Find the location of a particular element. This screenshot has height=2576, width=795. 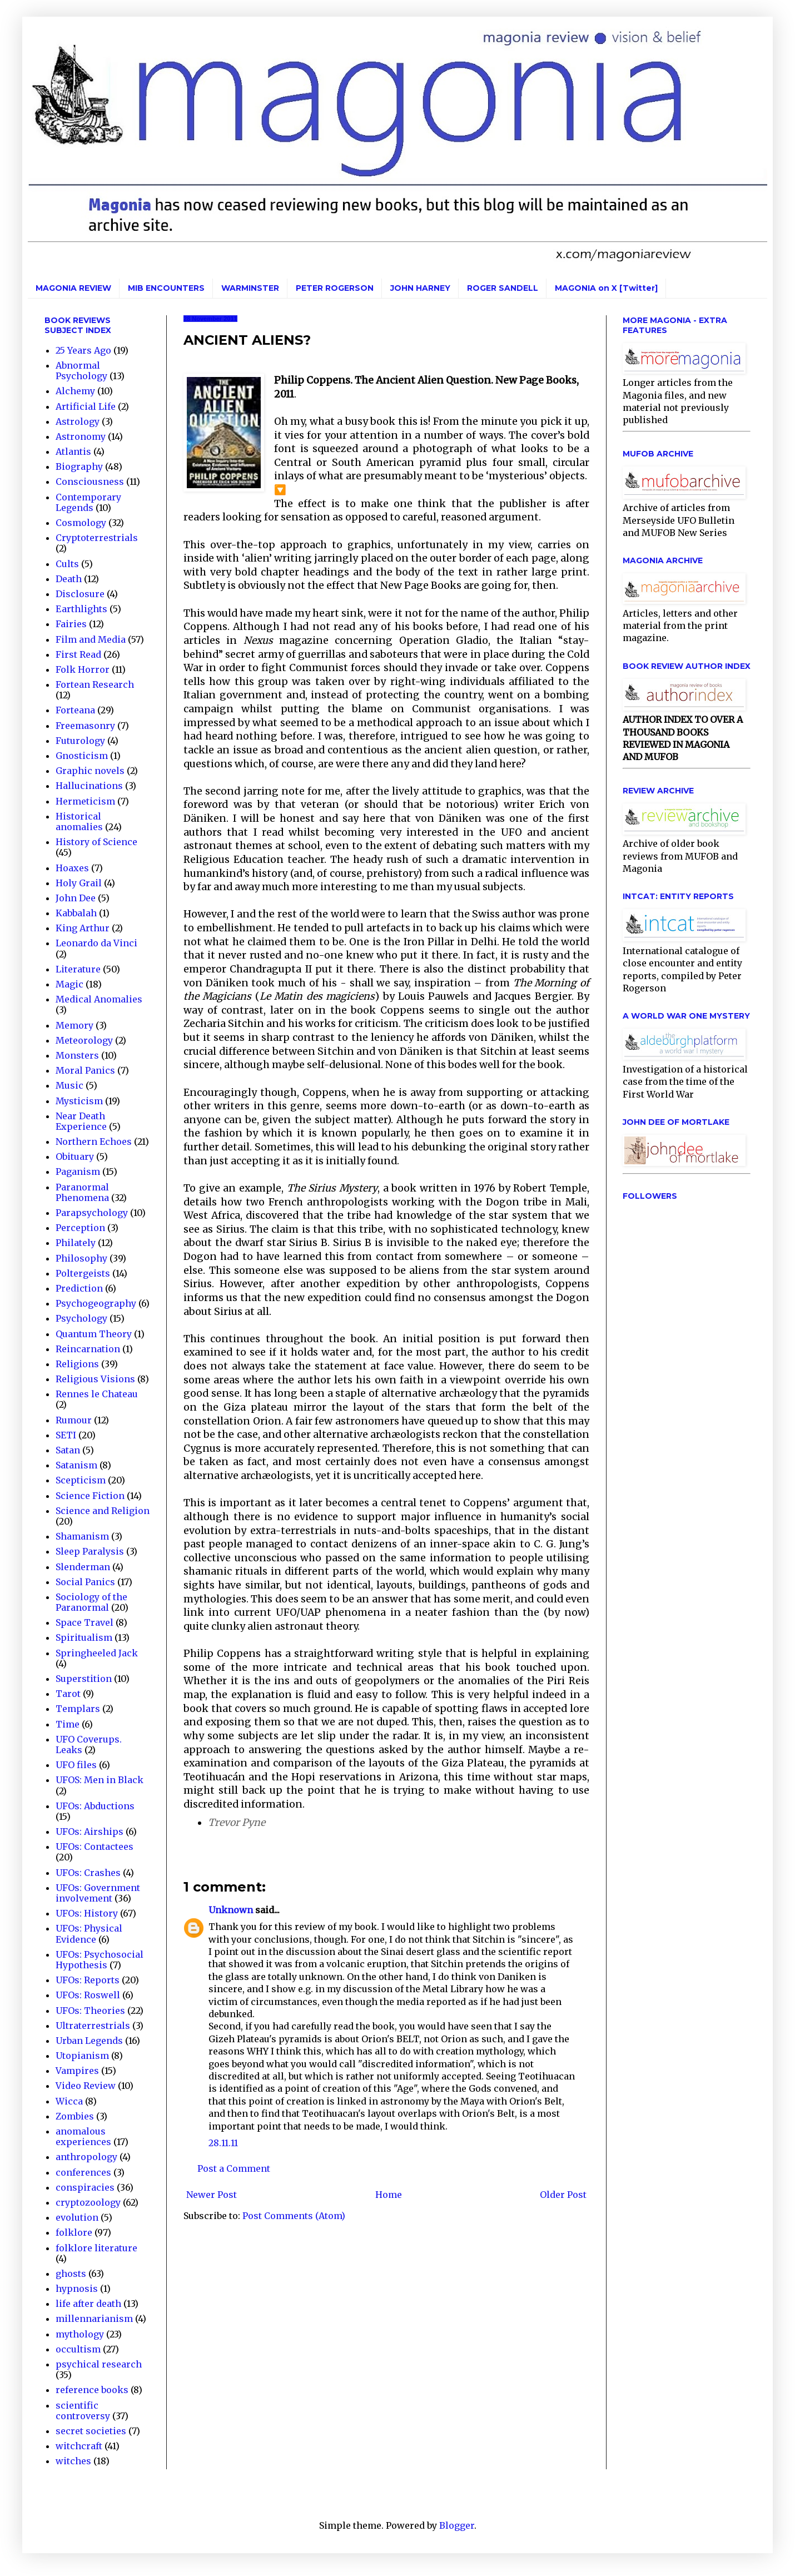

Death is located at coordinates (69, 578).